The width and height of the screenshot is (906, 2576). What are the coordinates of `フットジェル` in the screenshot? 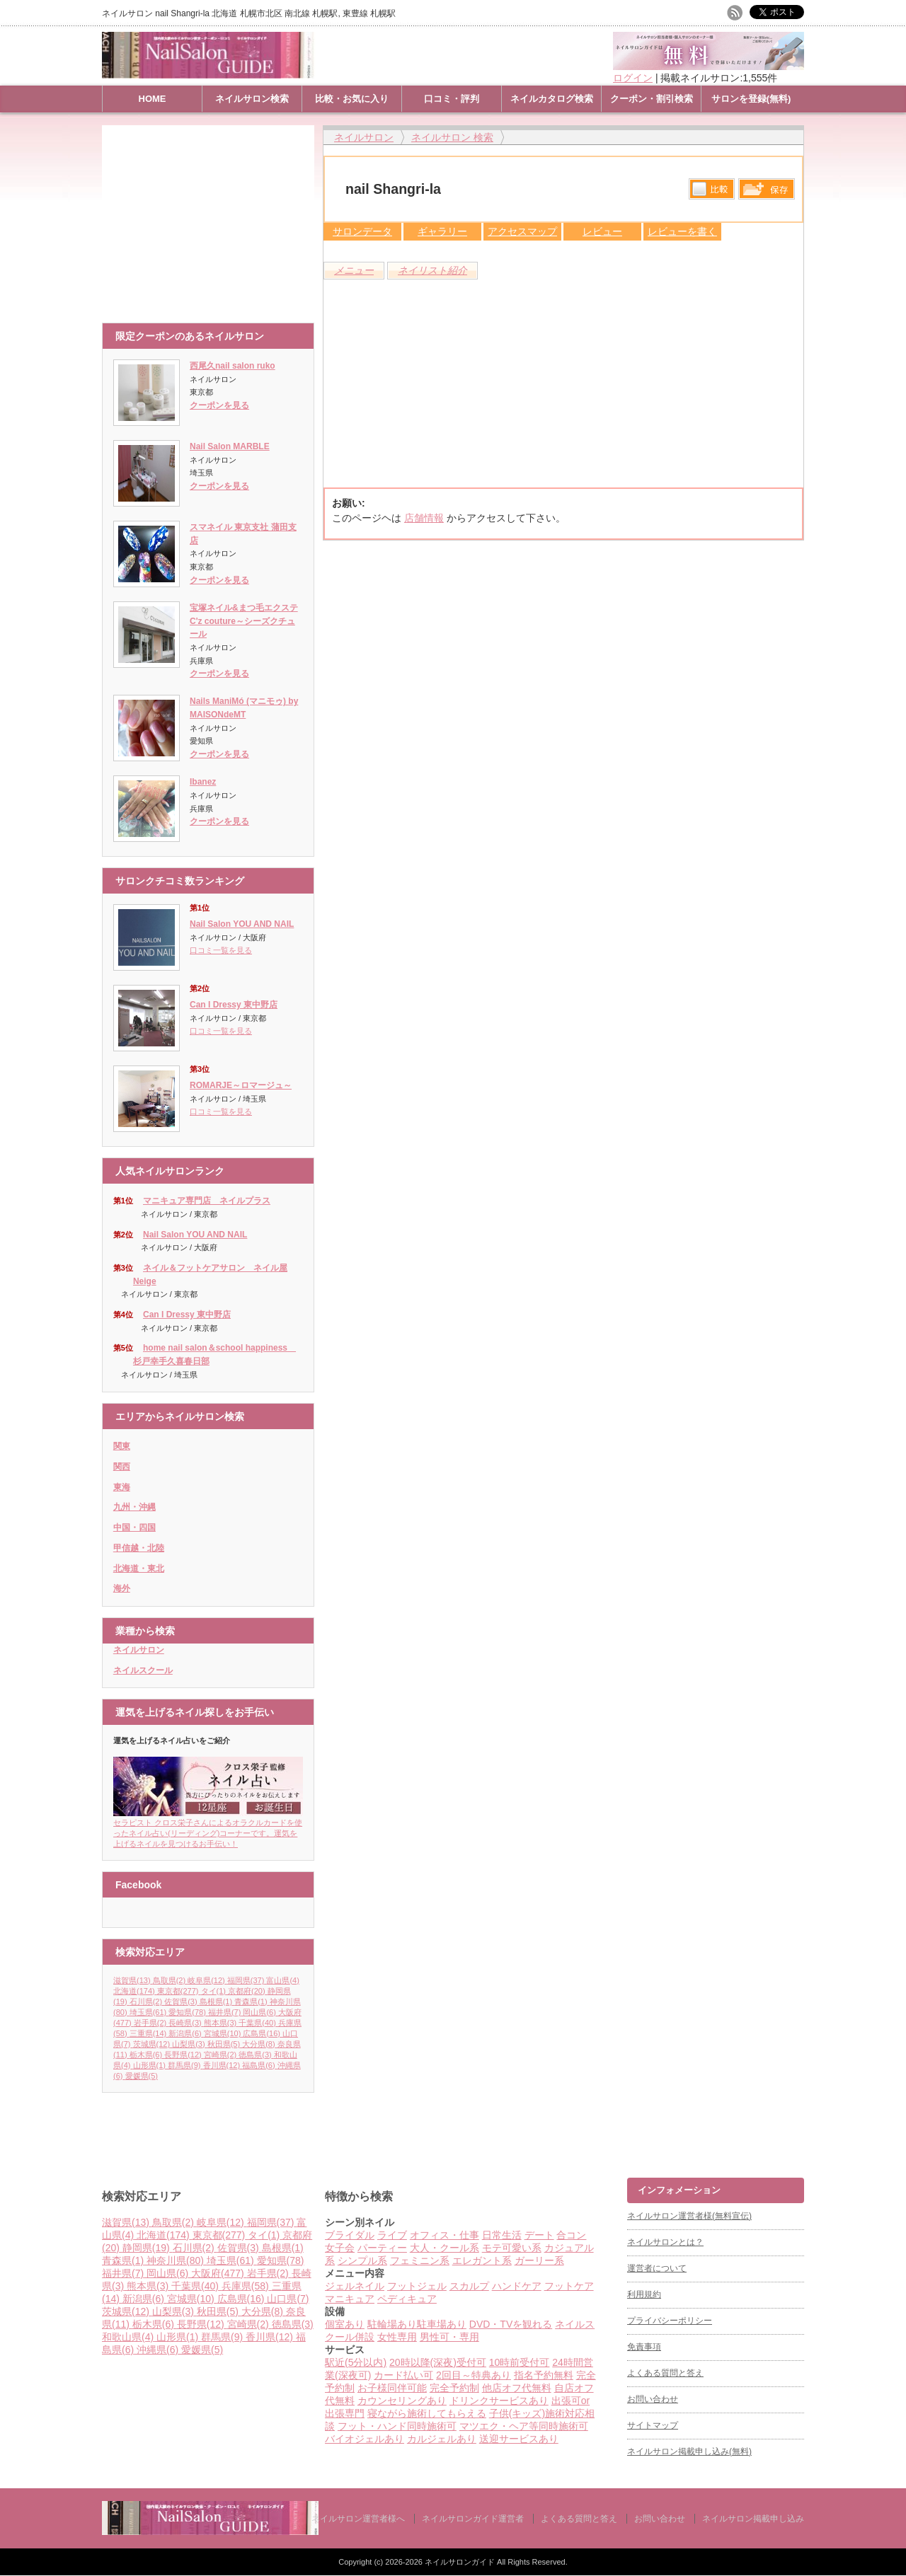 It's located at (417, 2286).